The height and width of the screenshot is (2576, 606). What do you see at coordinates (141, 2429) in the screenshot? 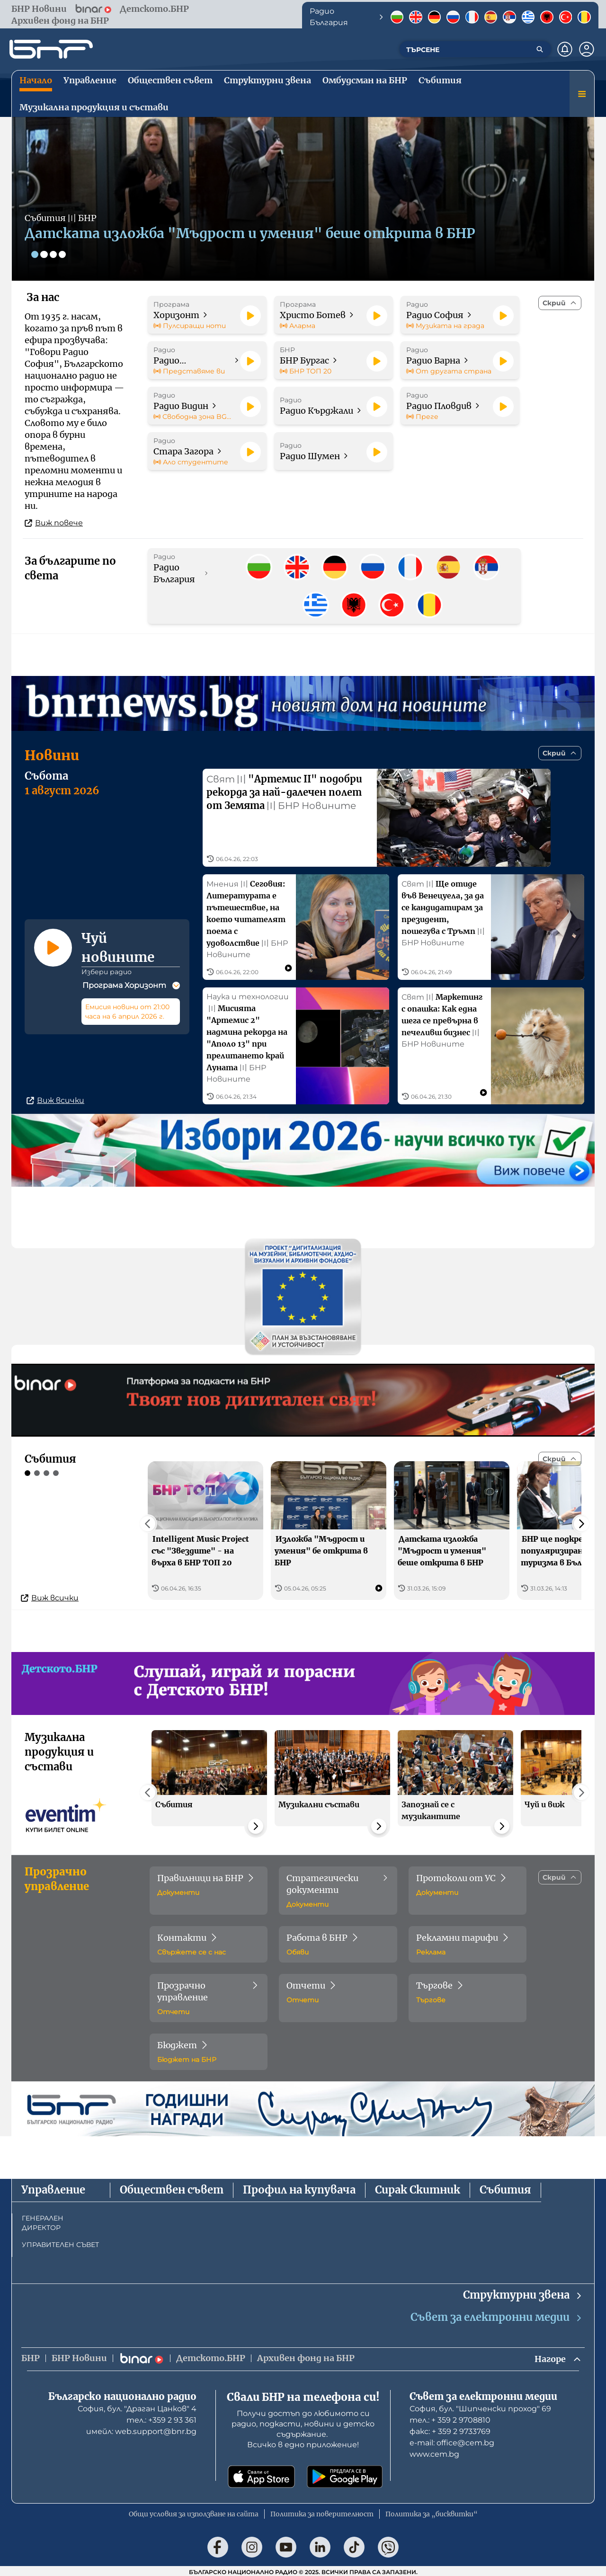
I see `имейл: web.support@bnr.bg` at bounding box center [141, 2429].